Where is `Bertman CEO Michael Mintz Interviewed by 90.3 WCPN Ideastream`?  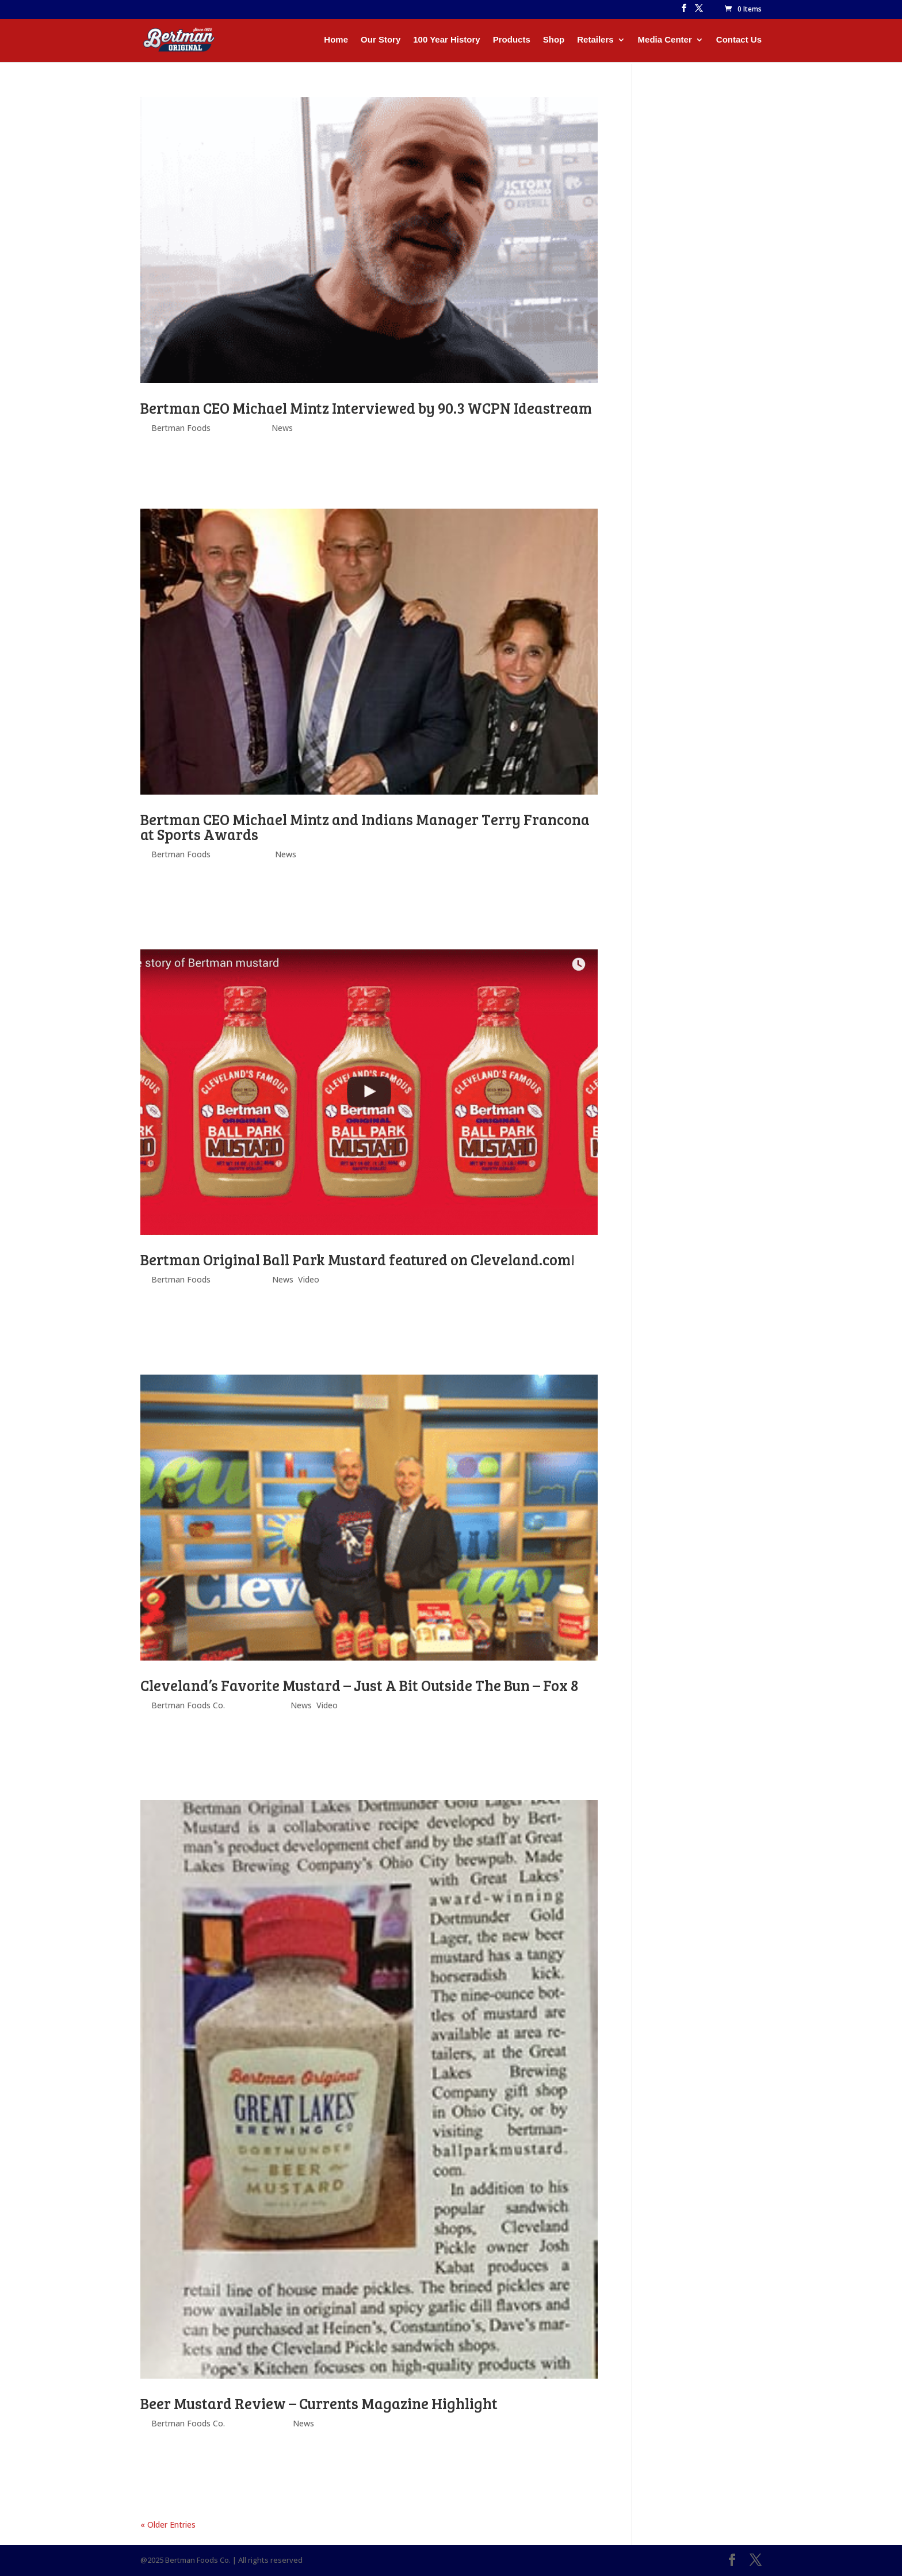 Bertman CEO Michael Mintz Interviewed by 90.3 WCPN Ideastream is located at coordinates (366, 408).